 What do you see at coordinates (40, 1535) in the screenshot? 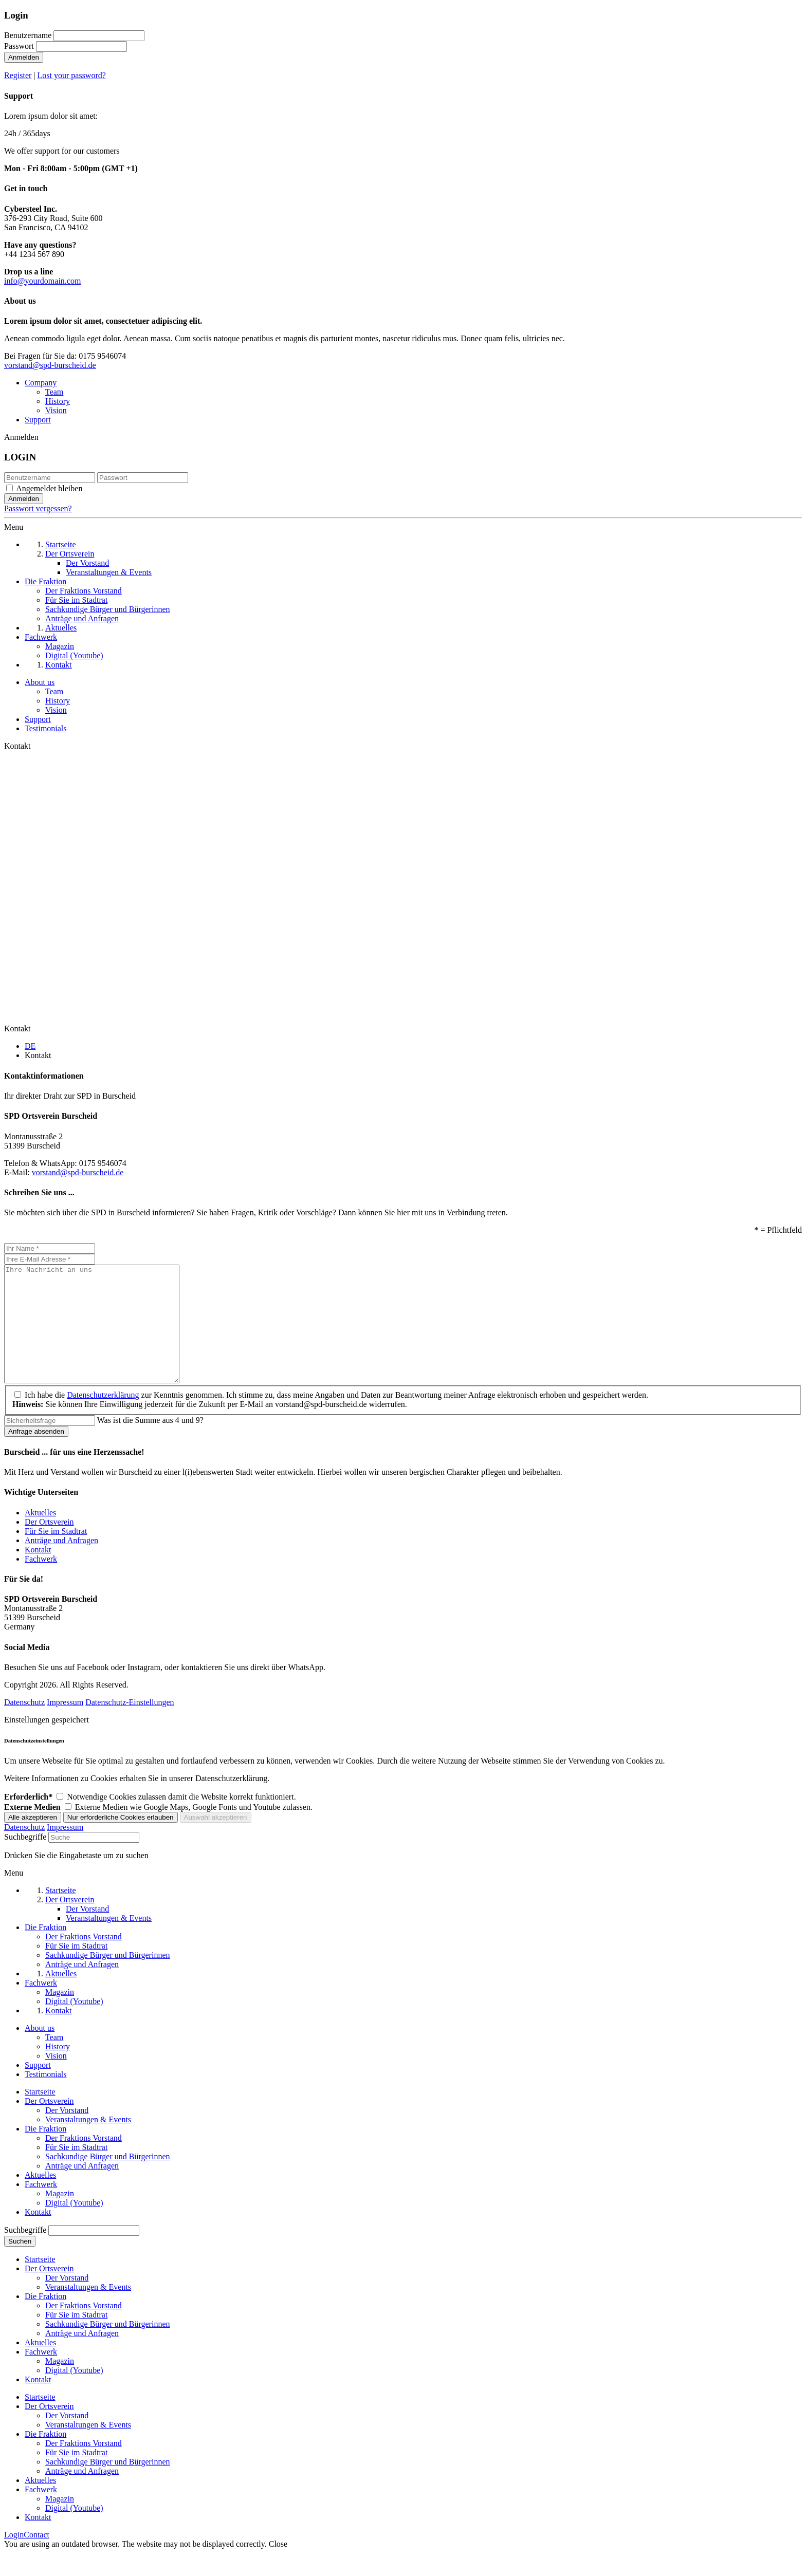
I see `Aktuelles` at bounding box center [40, 1535].